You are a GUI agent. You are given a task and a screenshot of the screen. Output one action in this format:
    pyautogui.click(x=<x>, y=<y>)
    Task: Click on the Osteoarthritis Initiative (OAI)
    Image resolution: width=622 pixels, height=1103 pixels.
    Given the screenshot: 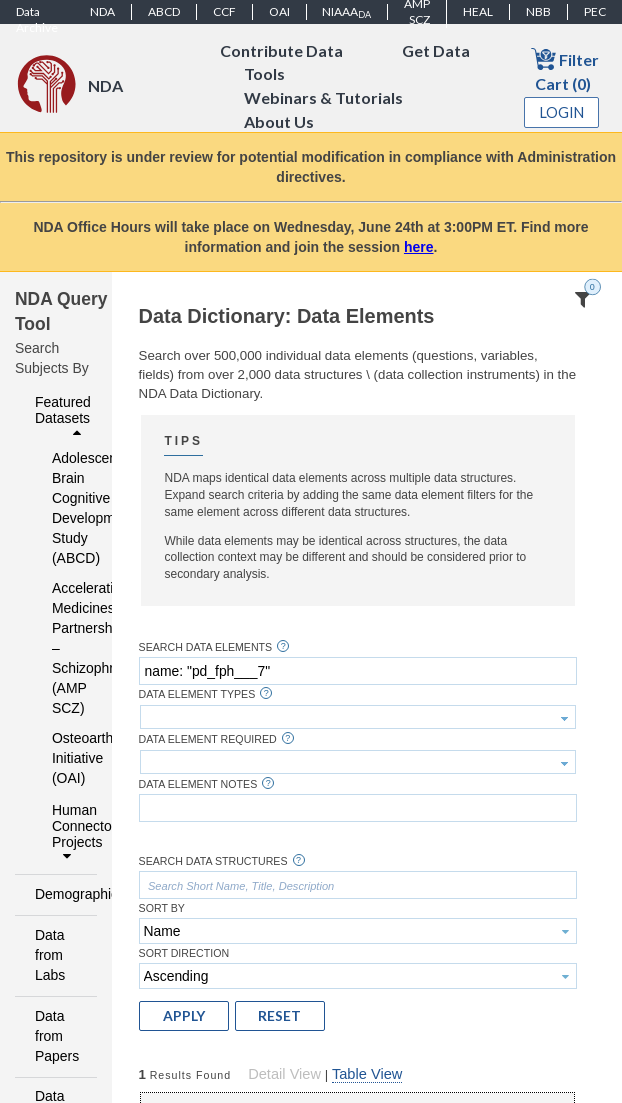 What is the action you would take?
    pyautogui.click(x=61, y=758)
    